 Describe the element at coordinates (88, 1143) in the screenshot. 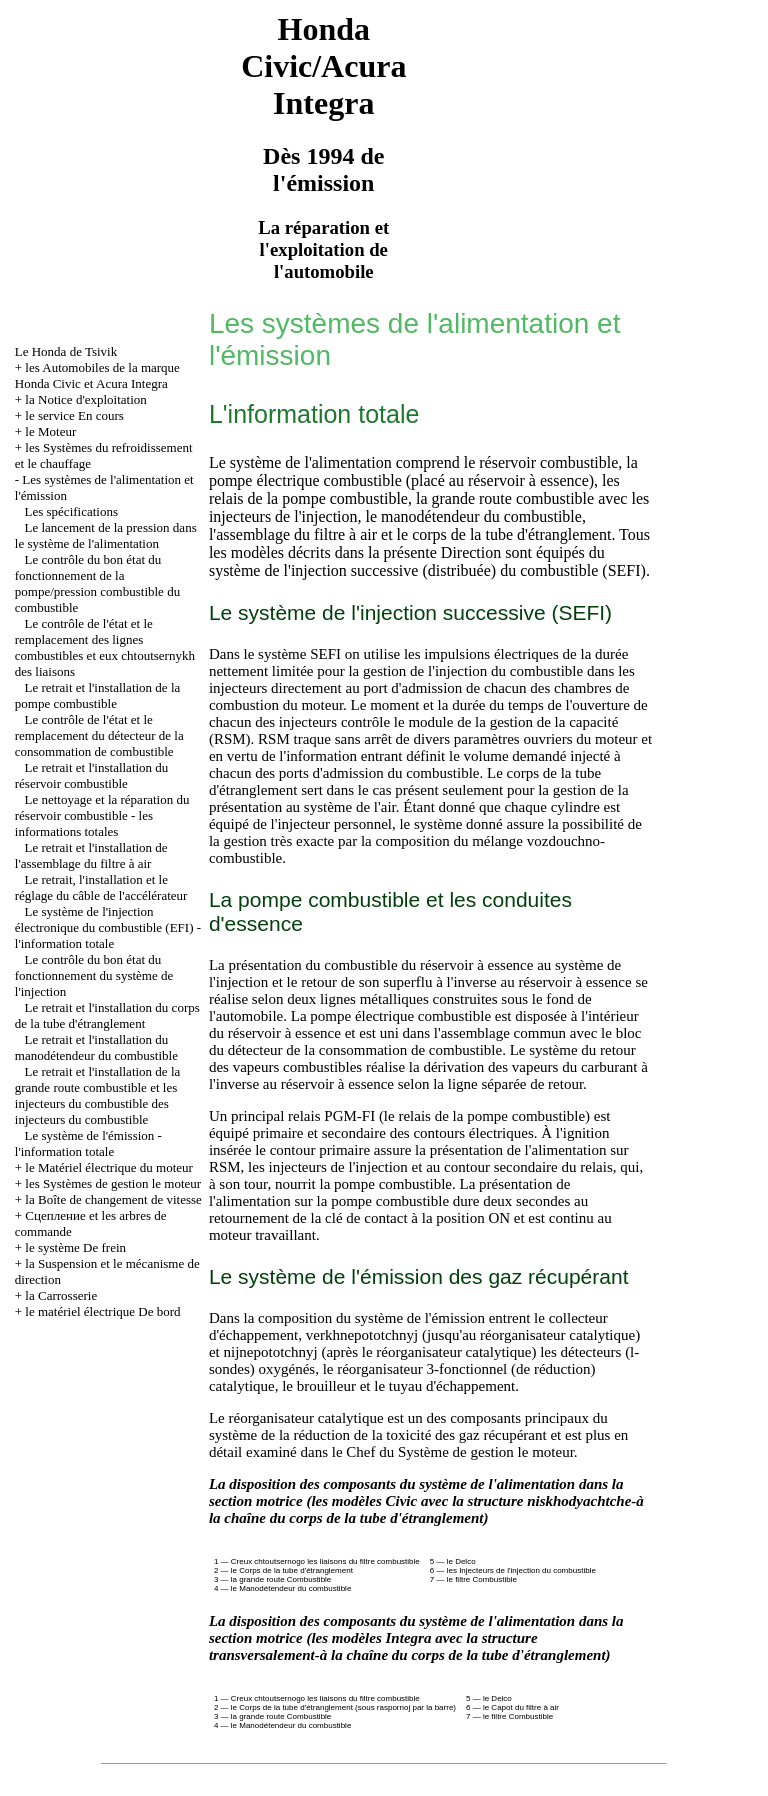

I see `Le système de l'émission - l'information totale` at that location.